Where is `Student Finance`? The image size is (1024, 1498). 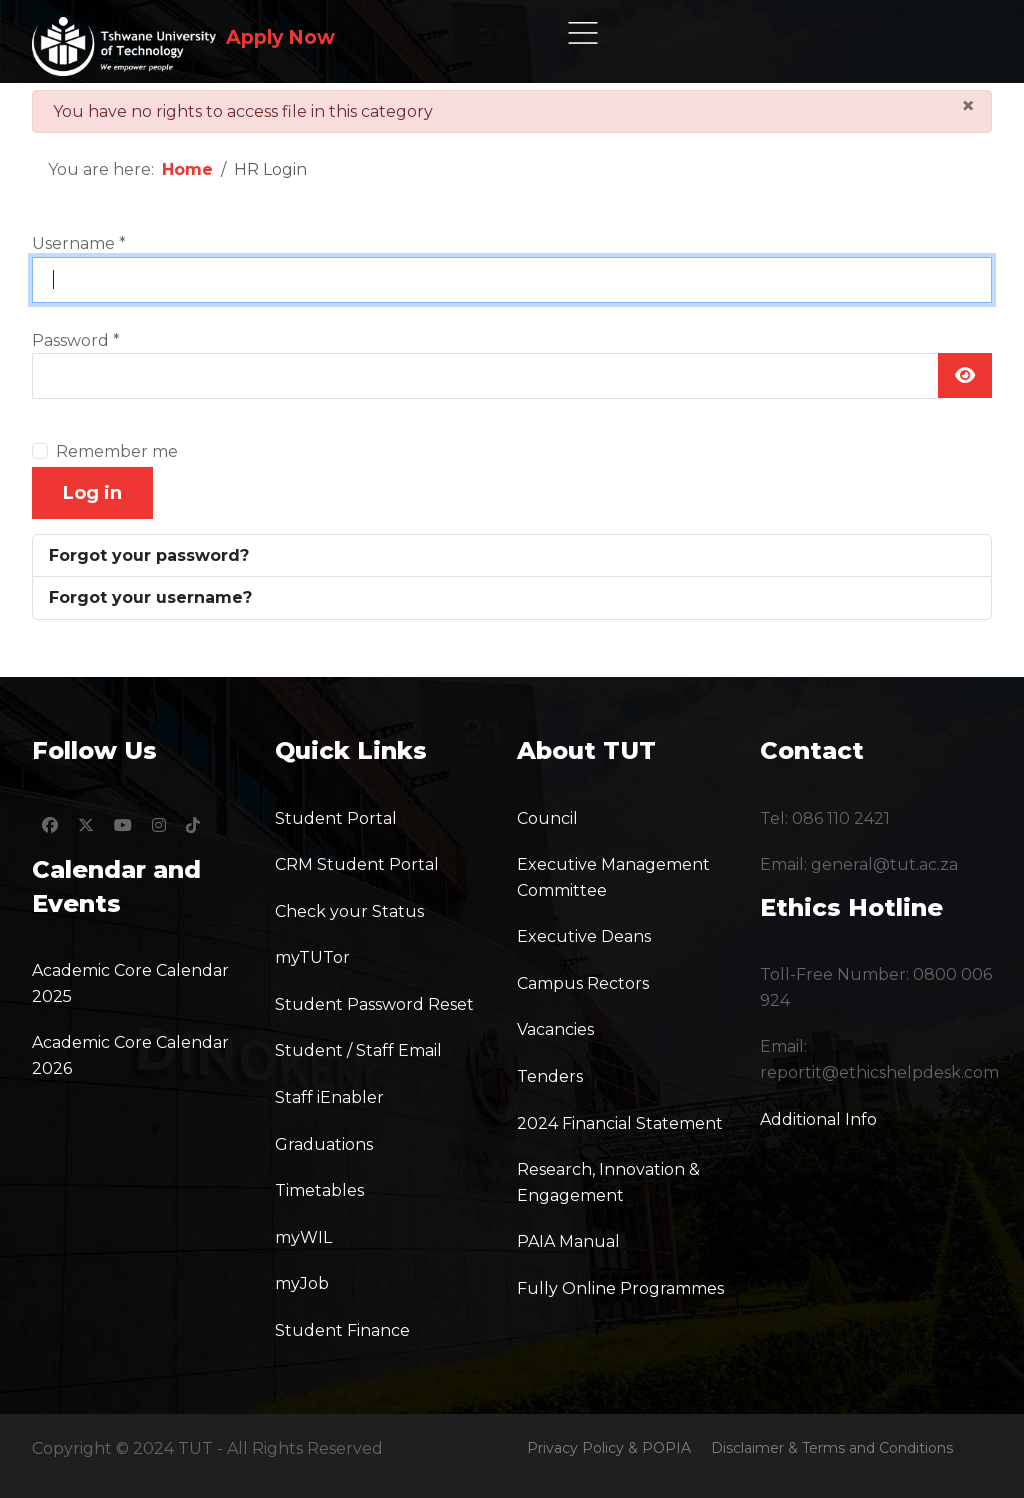
Student Finance is located at coordinates (342, 1330).